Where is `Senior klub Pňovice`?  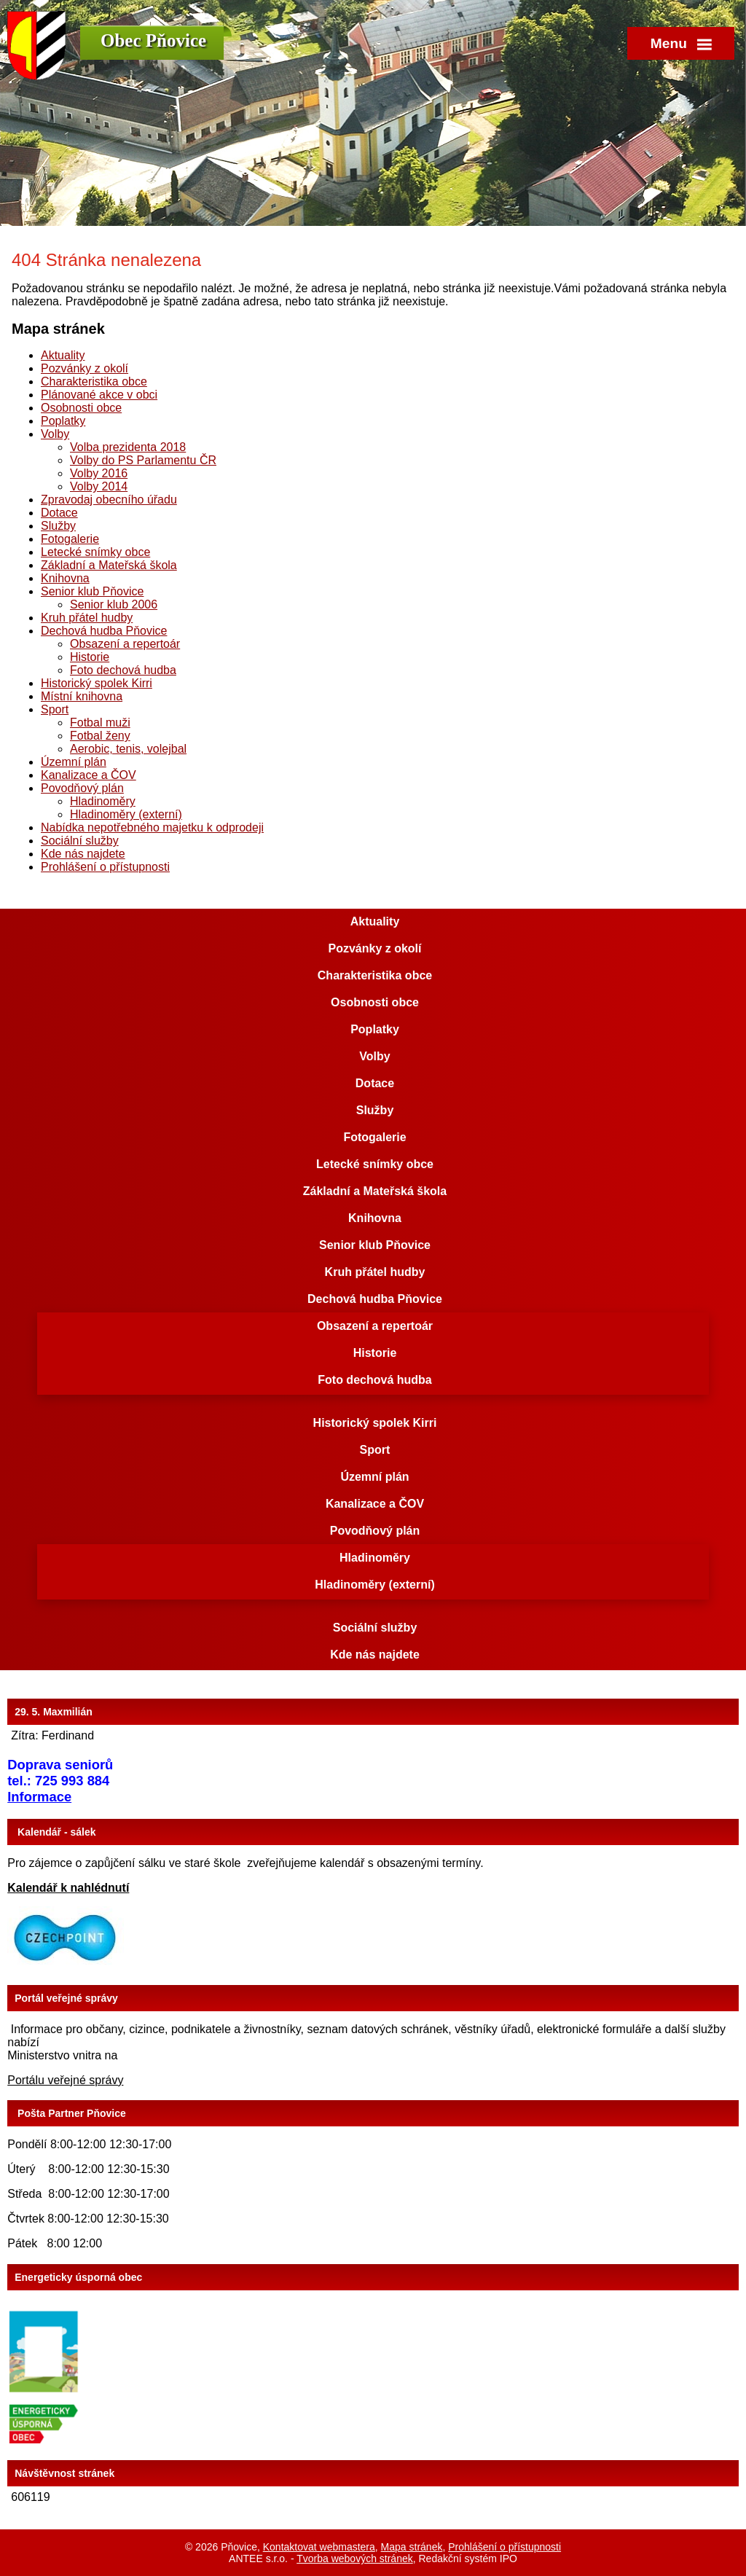 Senior klub Pňovice is located at coordinates (92, 591).